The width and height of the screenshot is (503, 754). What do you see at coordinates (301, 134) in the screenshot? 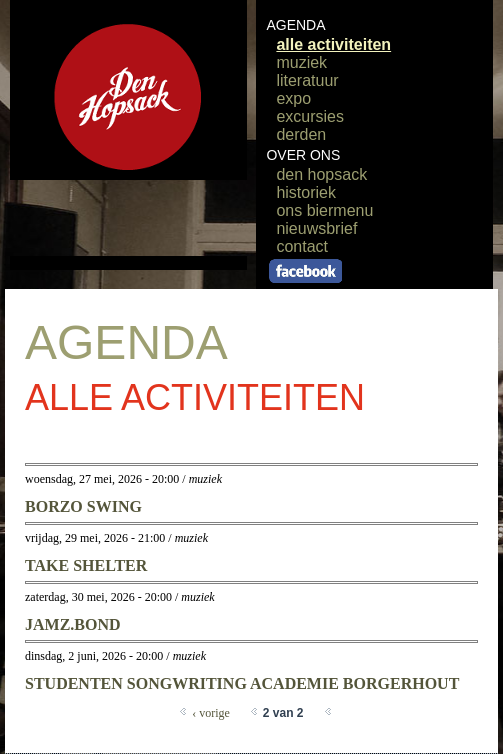
I see `derden` at bounding box center [301, 134].